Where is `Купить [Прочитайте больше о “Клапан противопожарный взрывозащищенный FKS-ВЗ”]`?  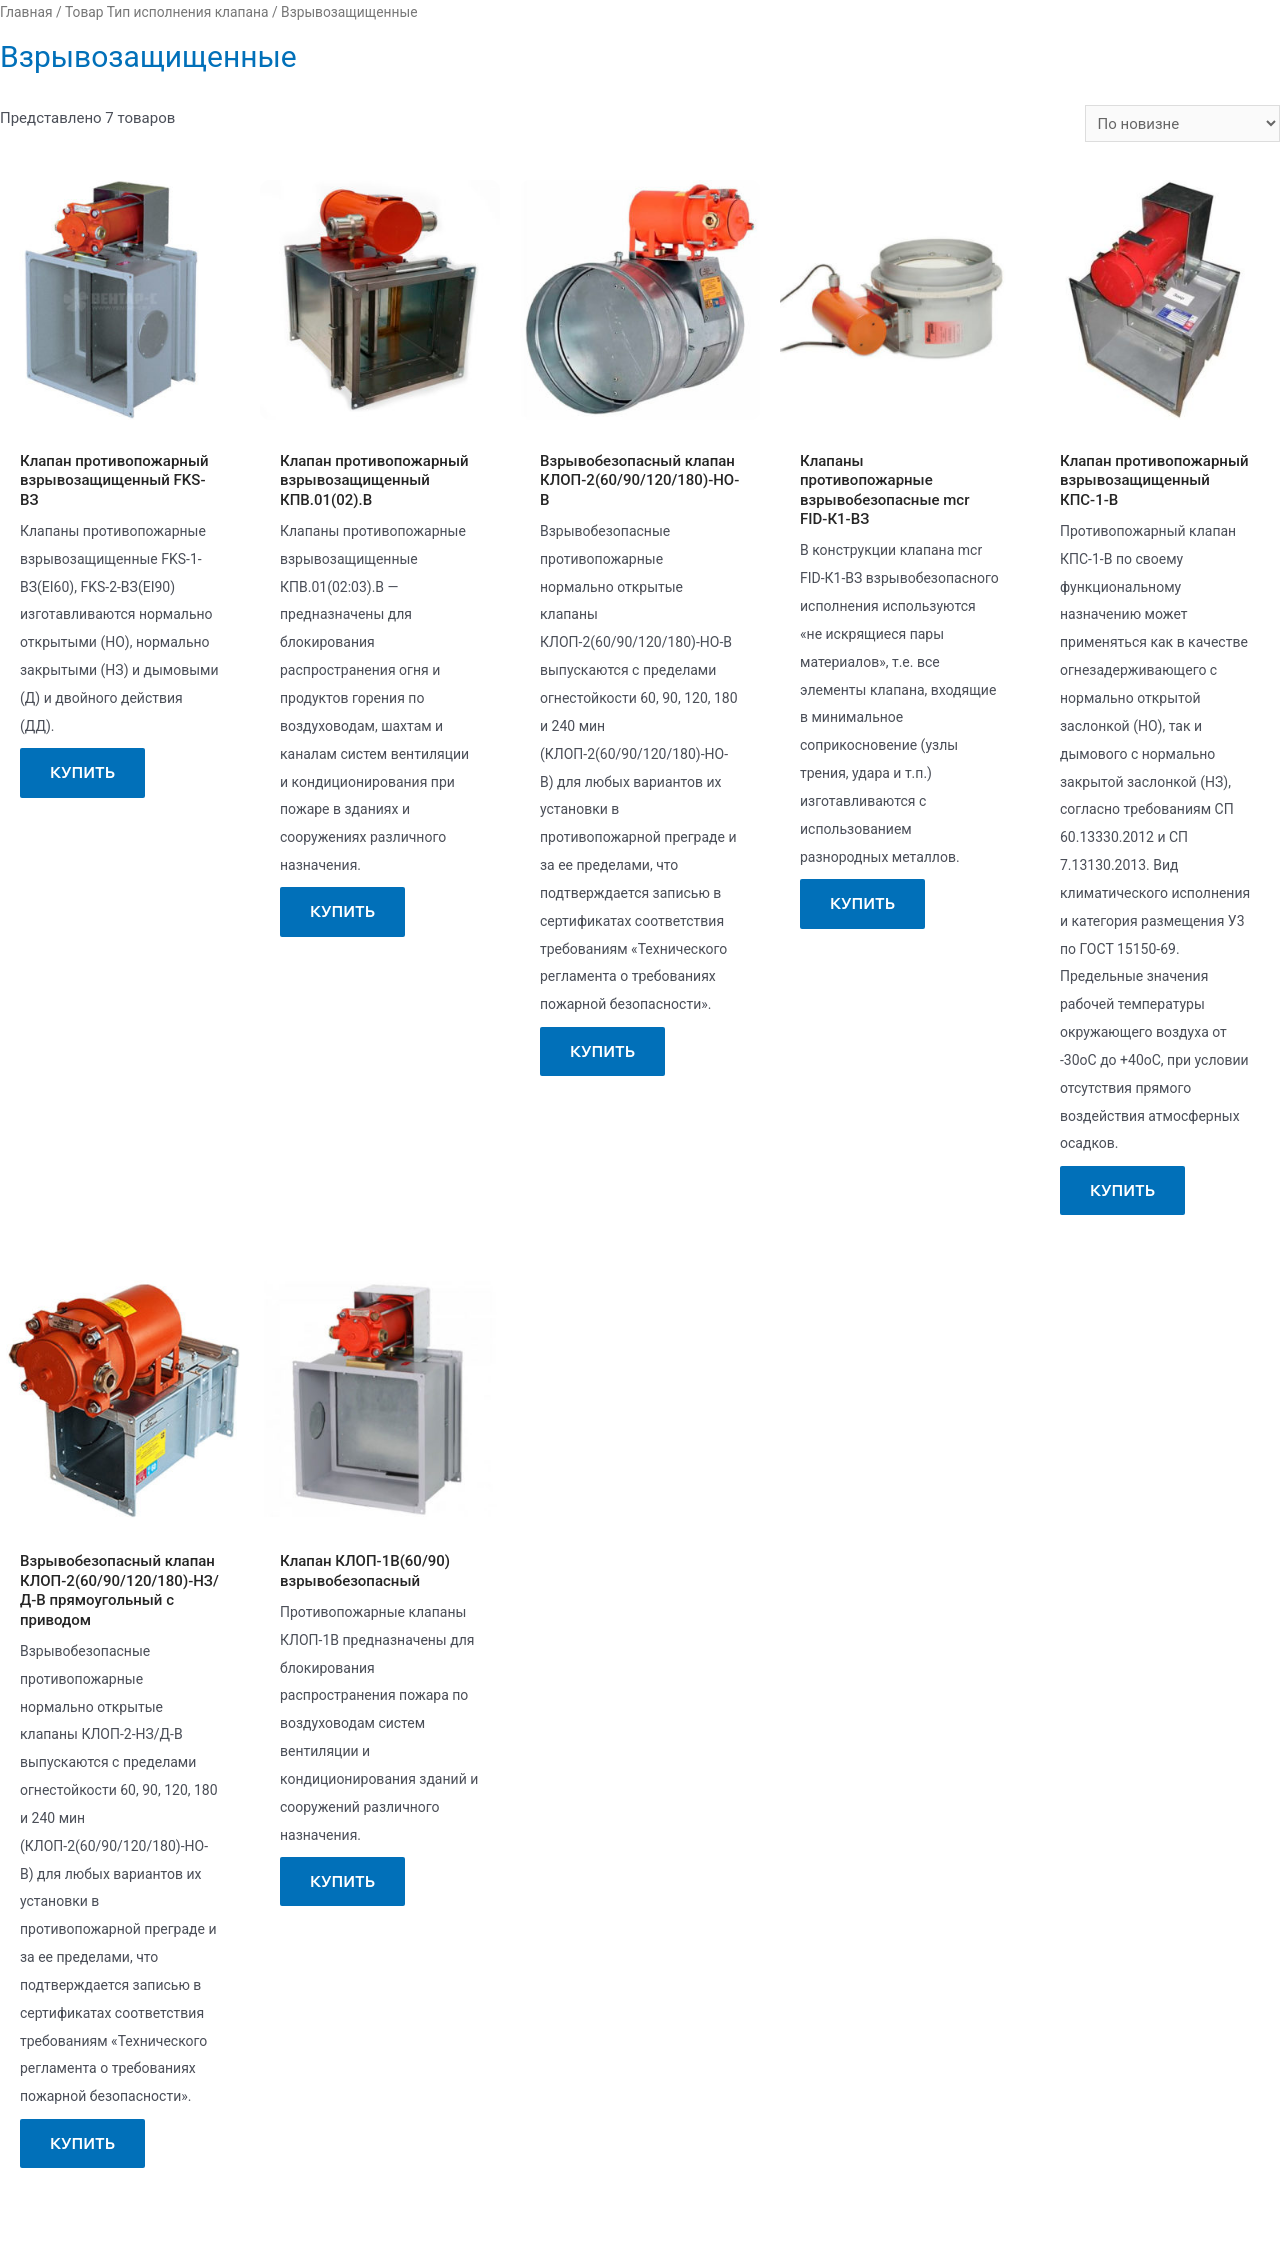 Купить [Прочитайте больше о “Клапан противопожарный взрывозащищенный FKS-ВЗ”] is located at coordinates (82, 772).